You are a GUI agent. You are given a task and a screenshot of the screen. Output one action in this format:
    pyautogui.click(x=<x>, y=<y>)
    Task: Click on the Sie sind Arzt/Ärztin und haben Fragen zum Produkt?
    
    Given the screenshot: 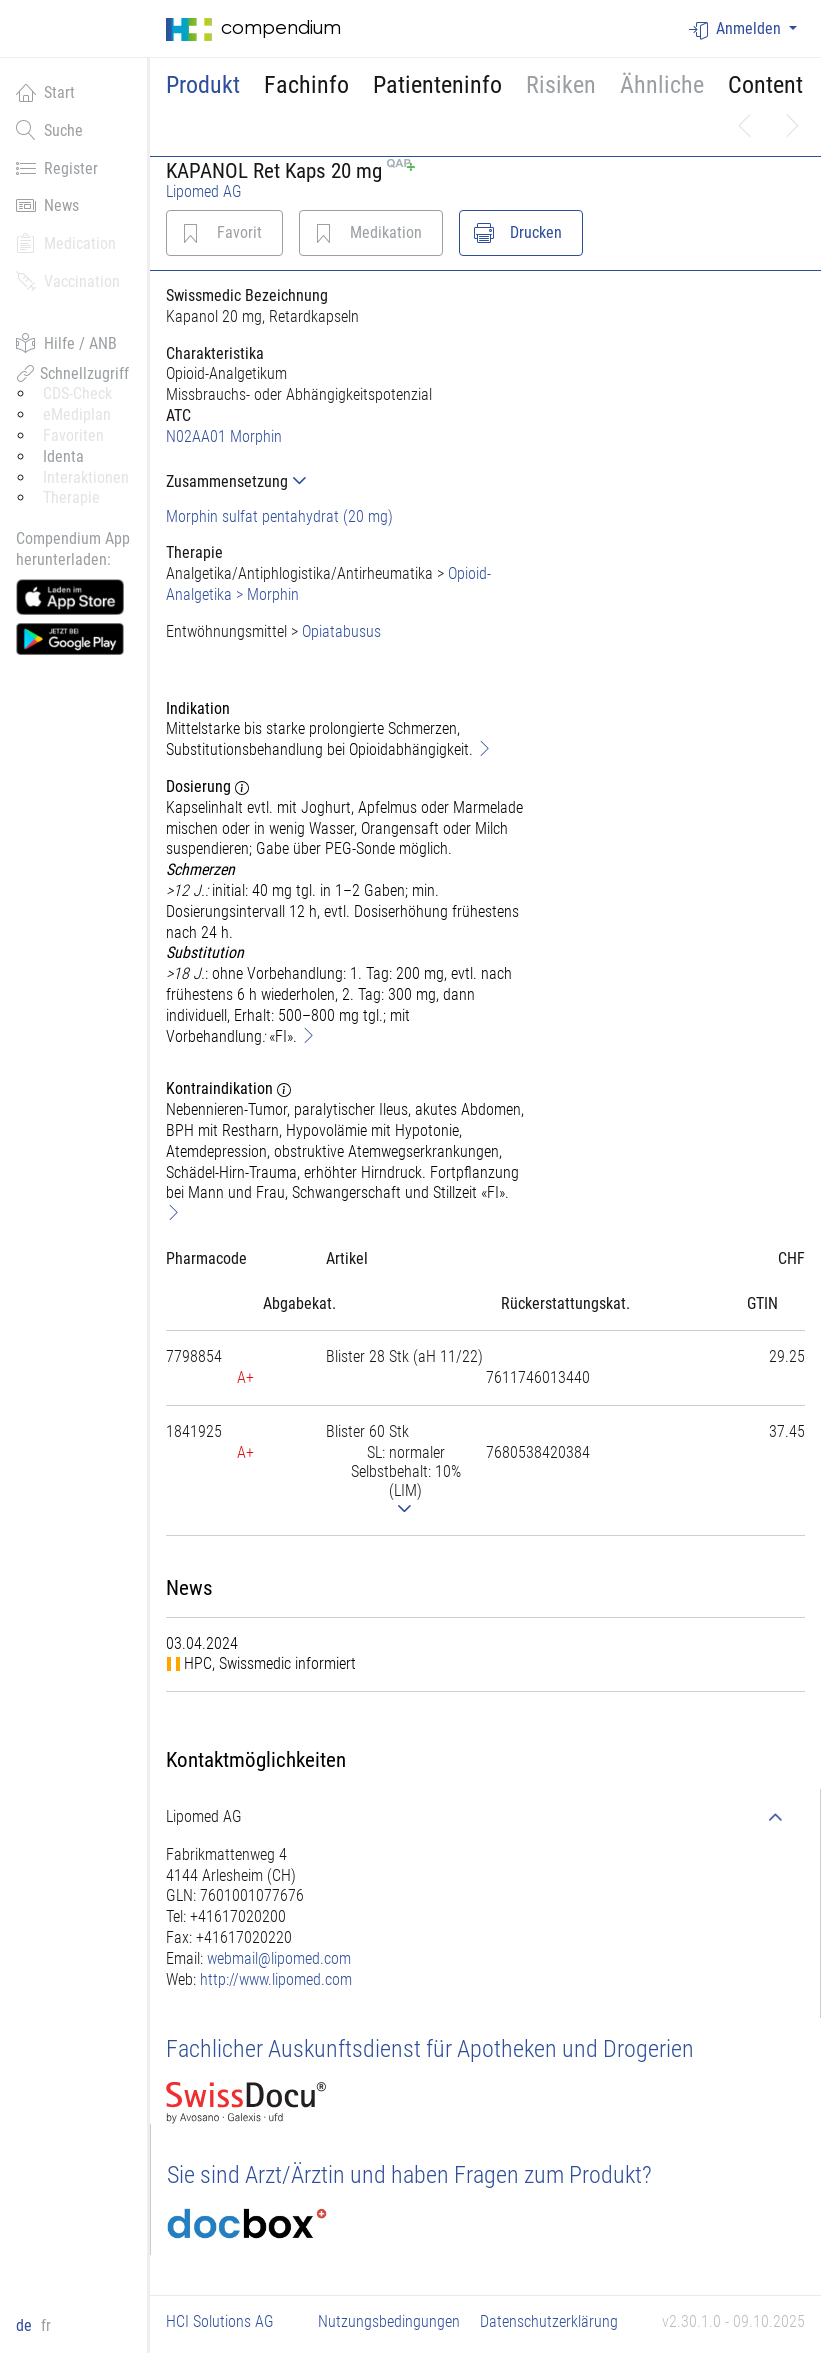 What is the action you would take?
    pyautogui.click(x=409, y=2175)
    